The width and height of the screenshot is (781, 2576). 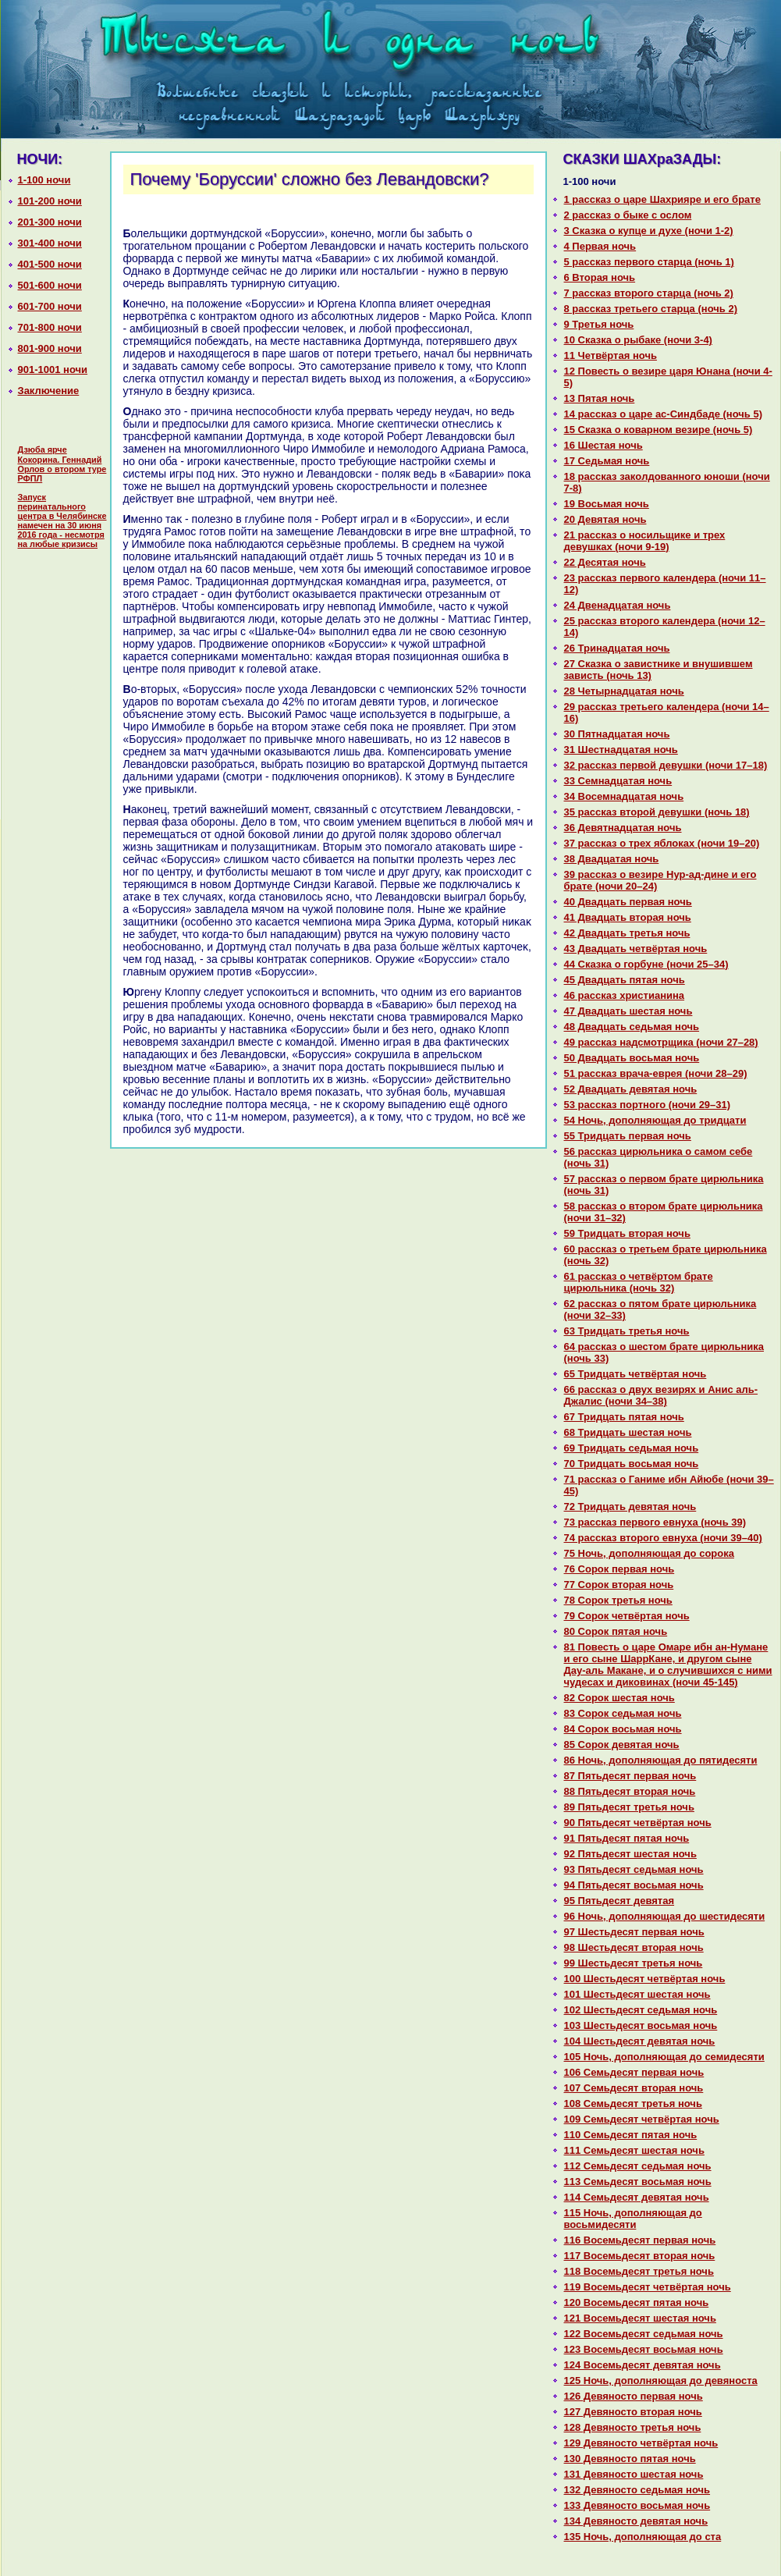 I want to click on 115 Ночь, дополняющая до восьмидесяти, so click(x=633, y=2218).